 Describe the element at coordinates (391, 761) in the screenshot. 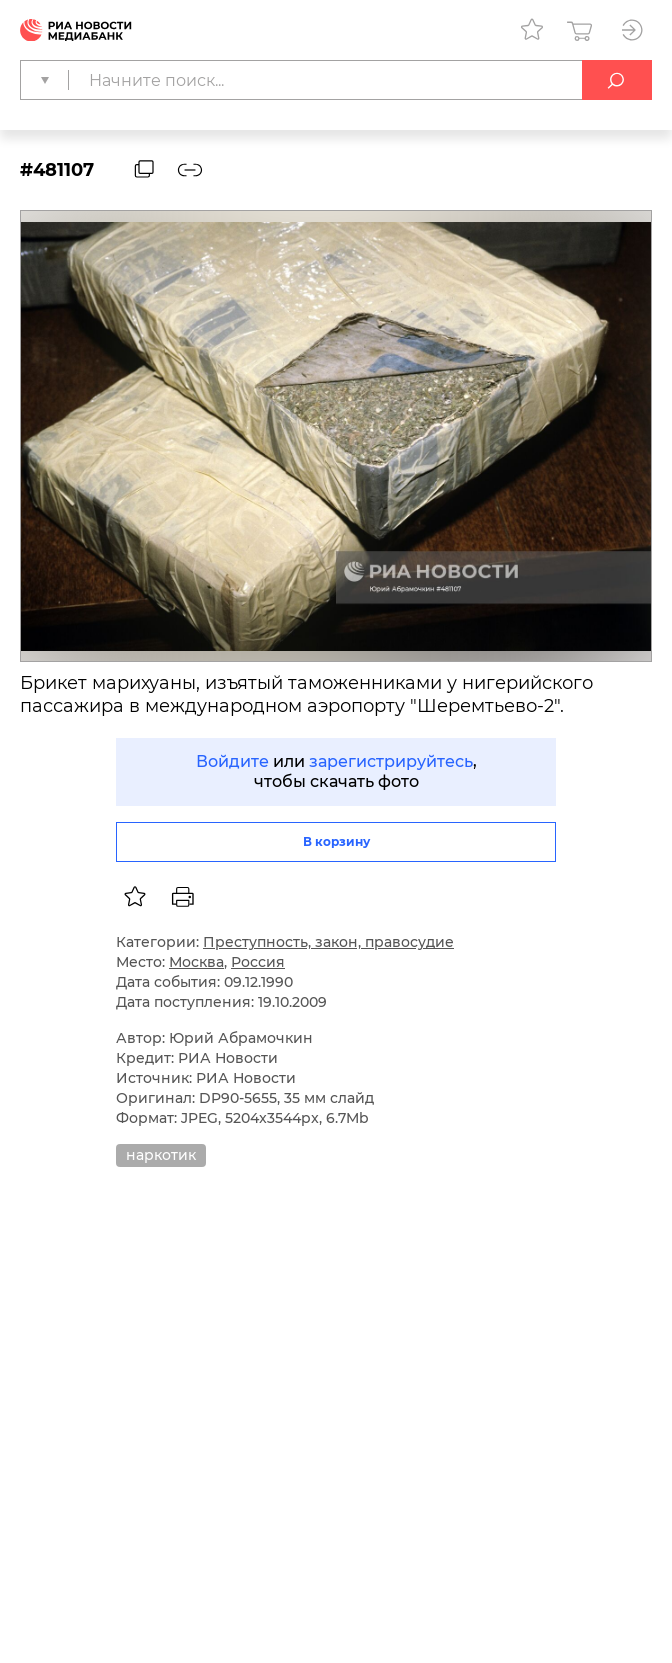

I see `зарегистрируйтесь` at that location.